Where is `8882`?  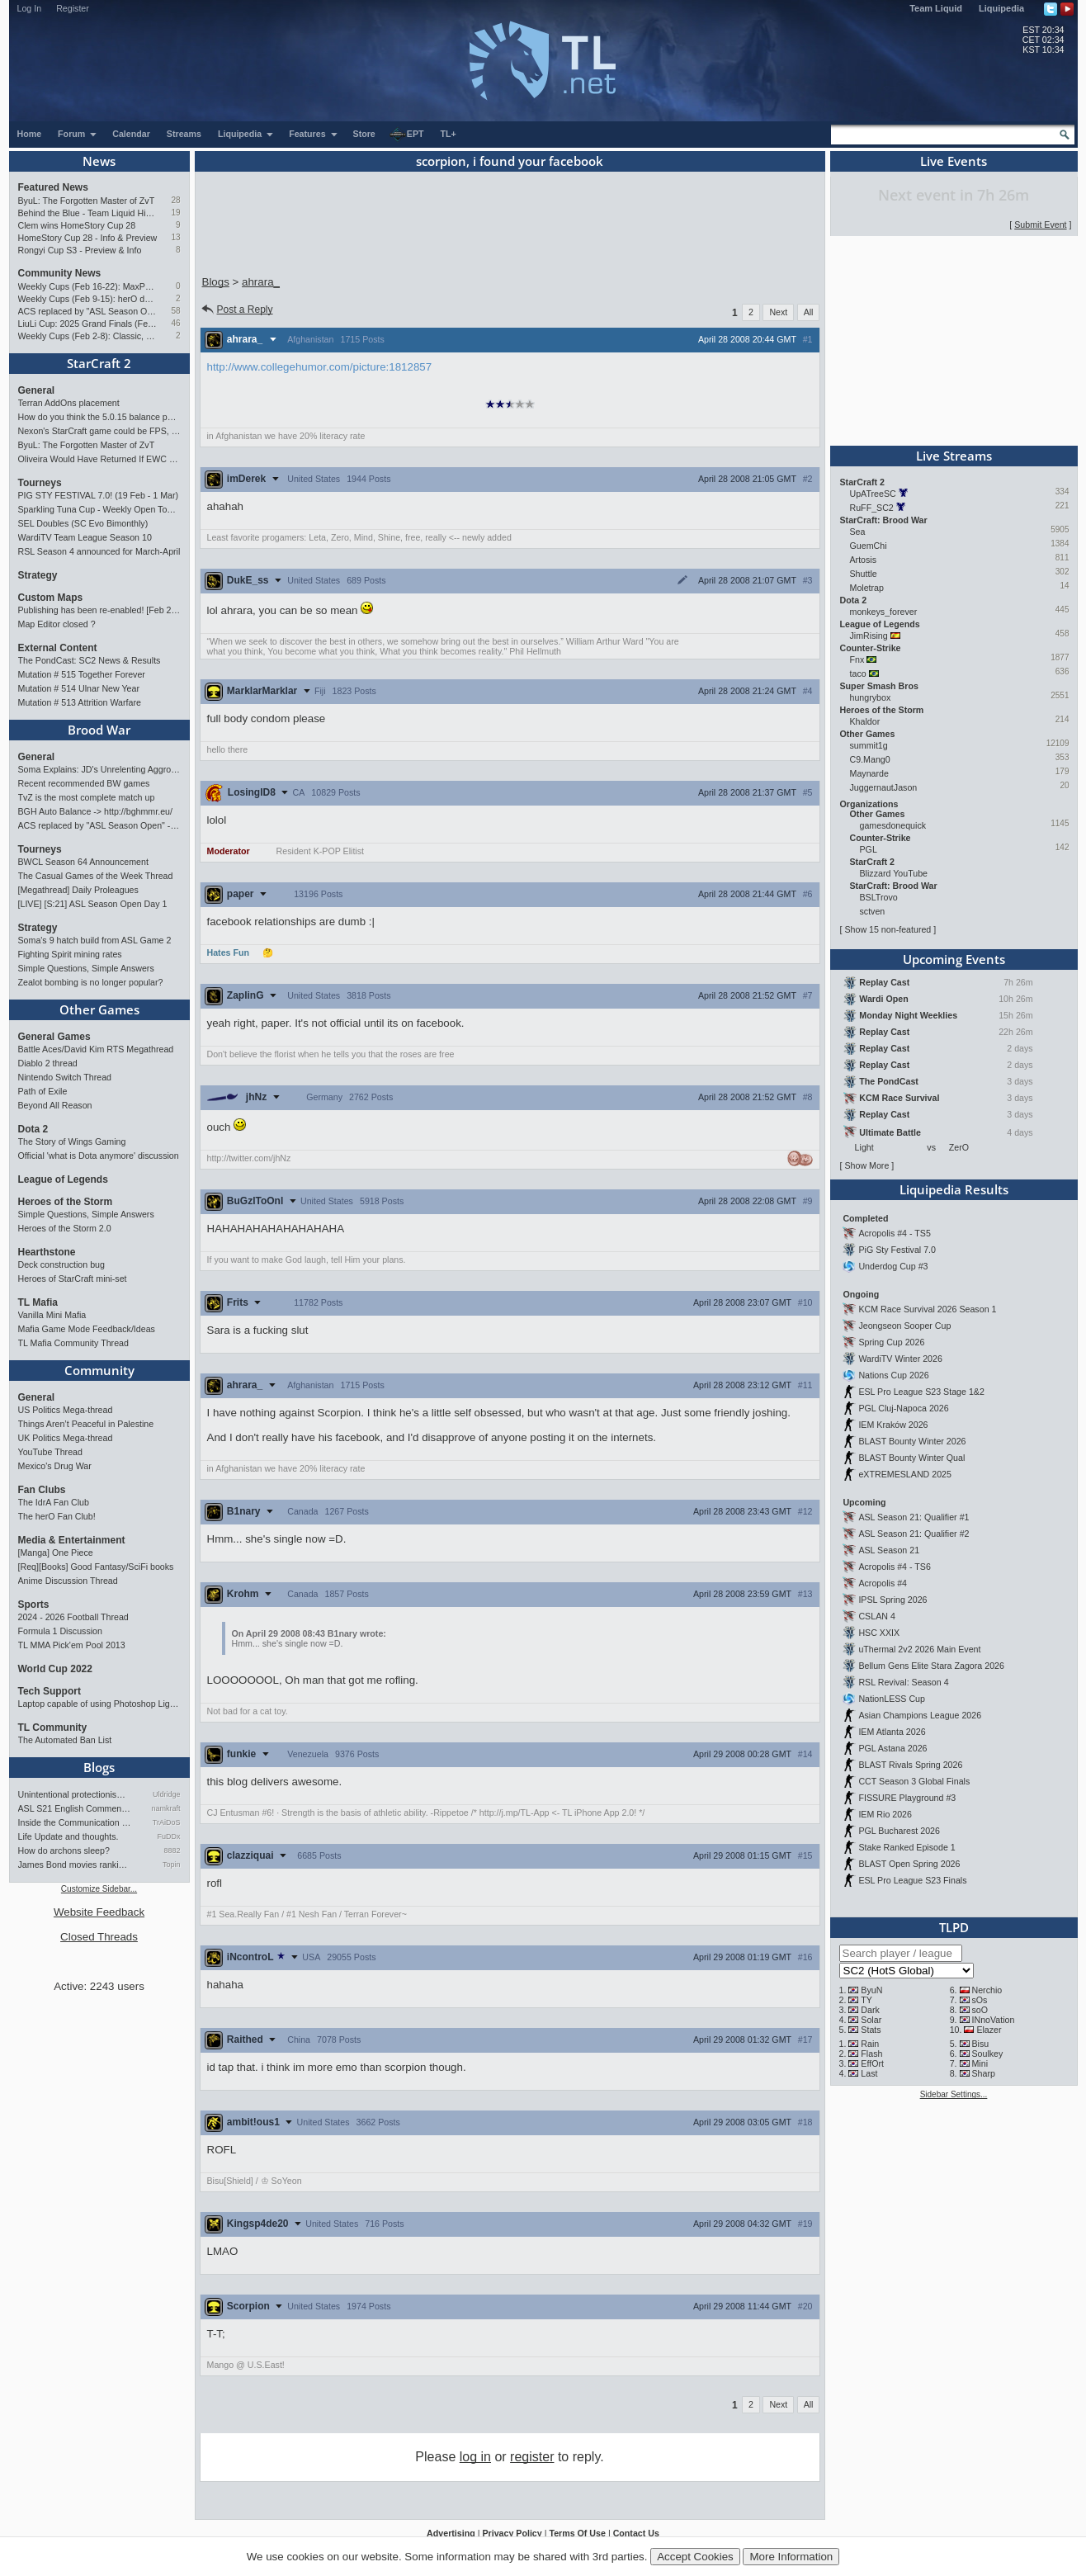 8882 is located at coordinates (171, 1850).